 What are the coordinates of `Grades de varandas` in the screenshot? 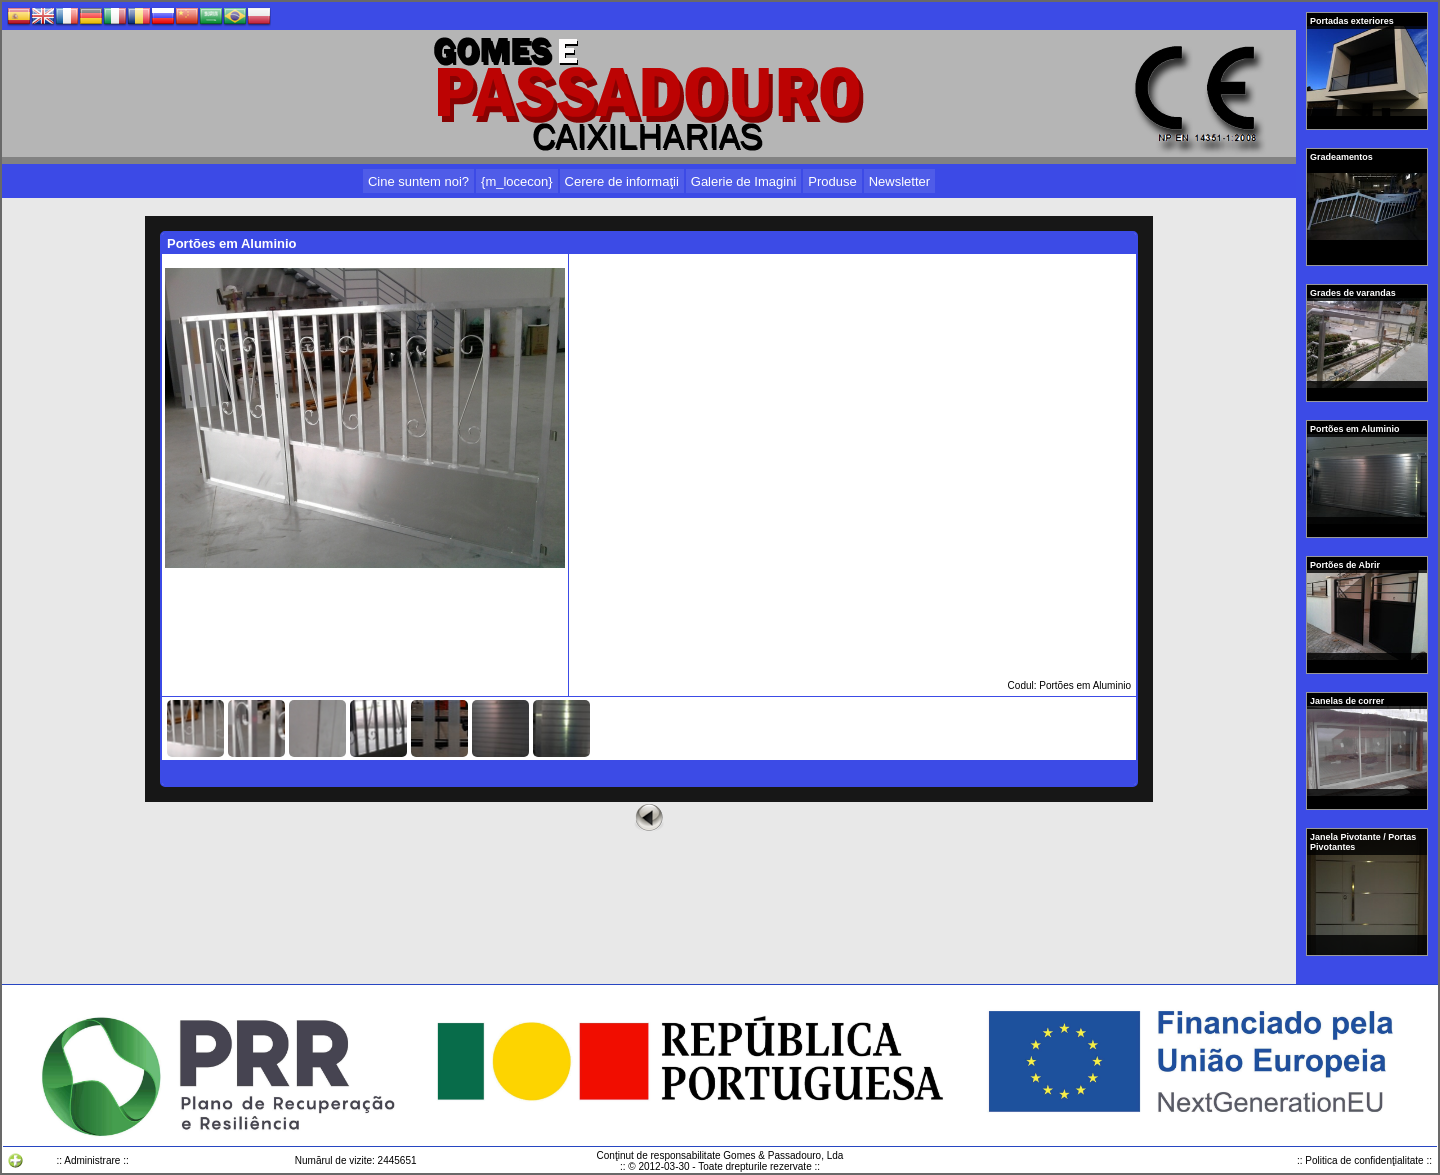 It's located at (1354, 293).